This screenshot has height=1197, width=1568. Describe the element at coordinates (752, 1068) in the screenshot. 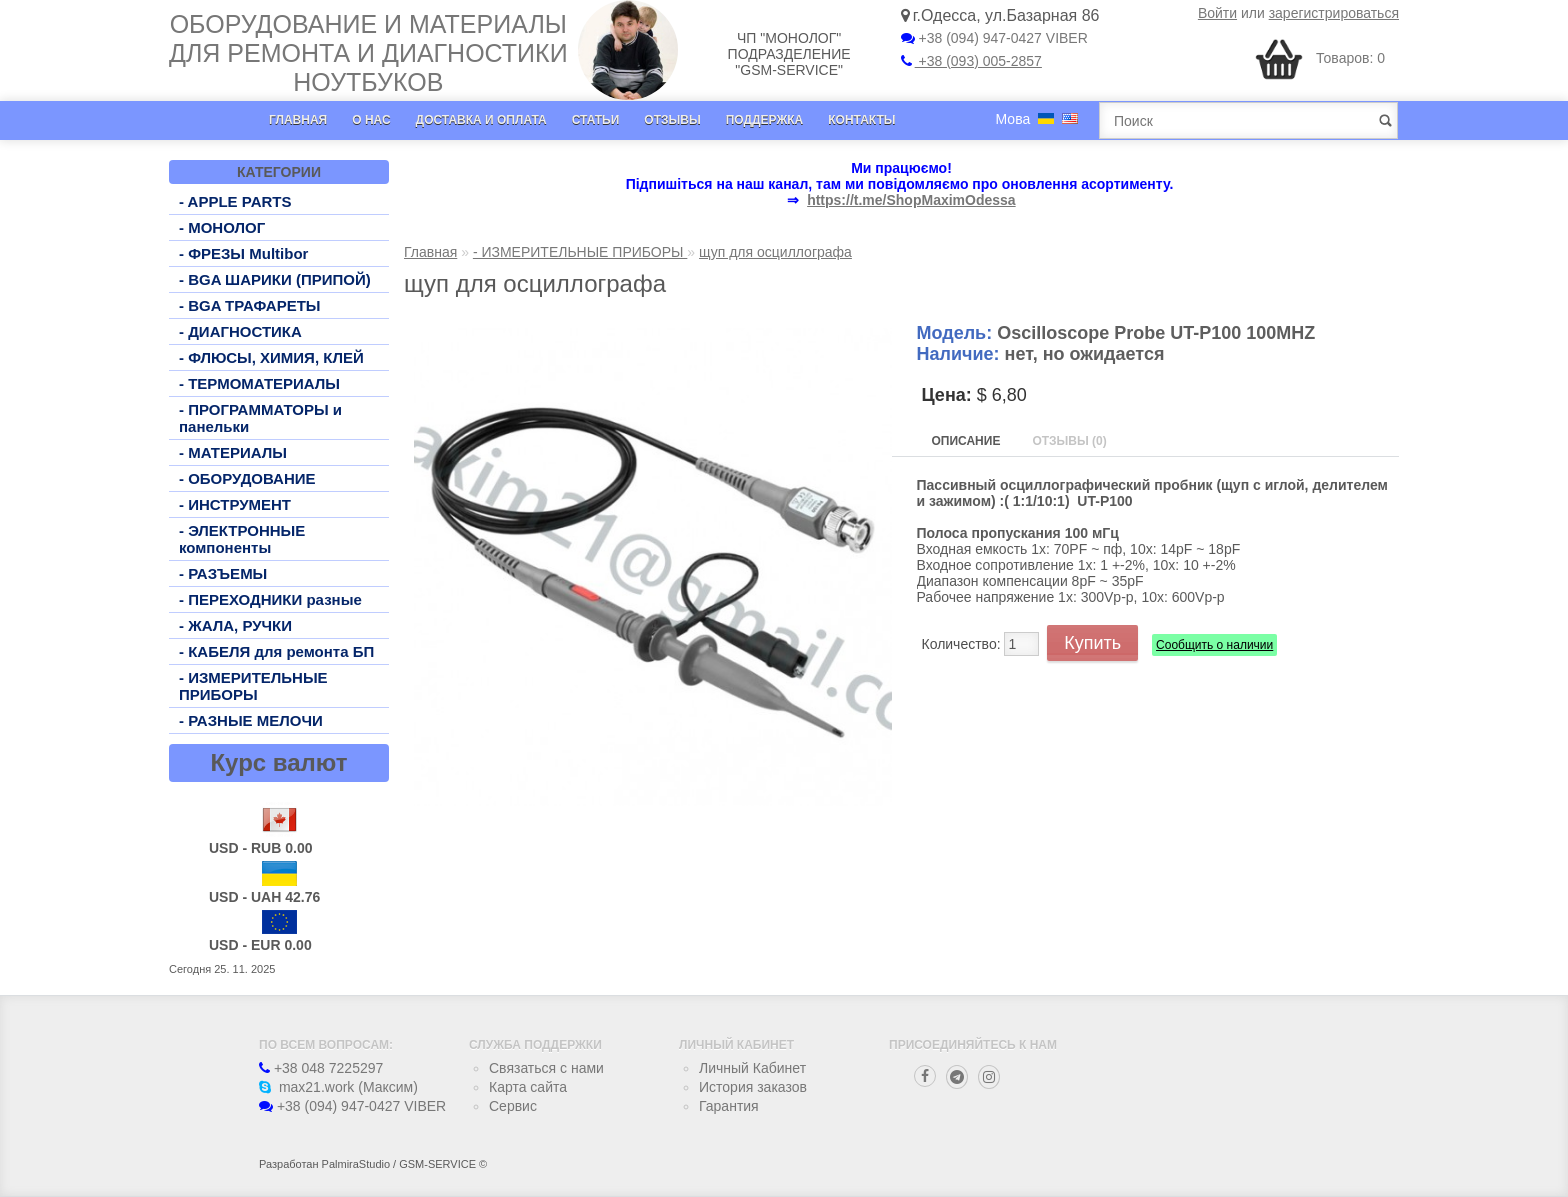

I see `Личный Кабинет` at that location.